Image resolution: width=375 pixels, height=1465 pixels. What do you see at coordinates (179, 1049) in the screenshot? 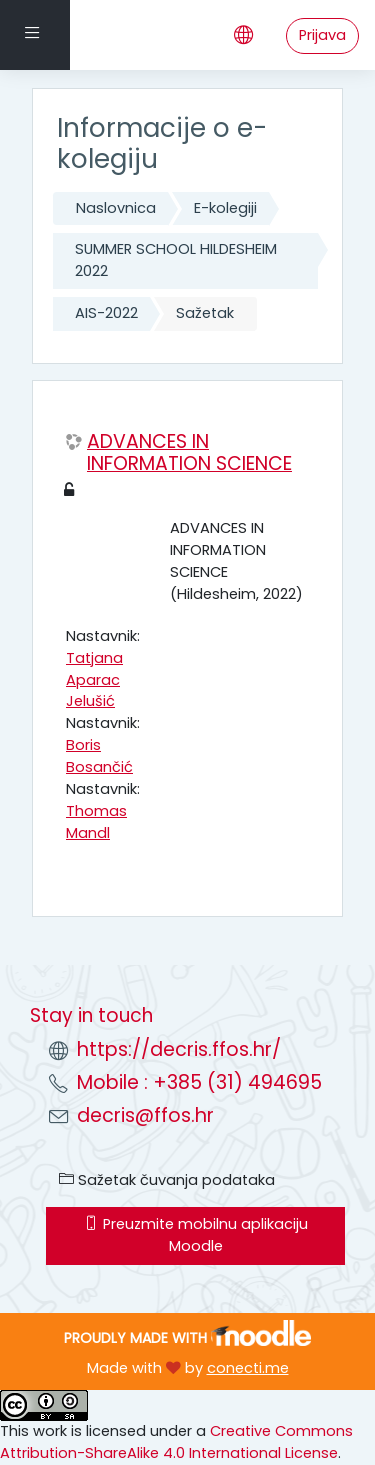
I see `https://decris.ffos.hr/` at bounding box center [179, 1049].